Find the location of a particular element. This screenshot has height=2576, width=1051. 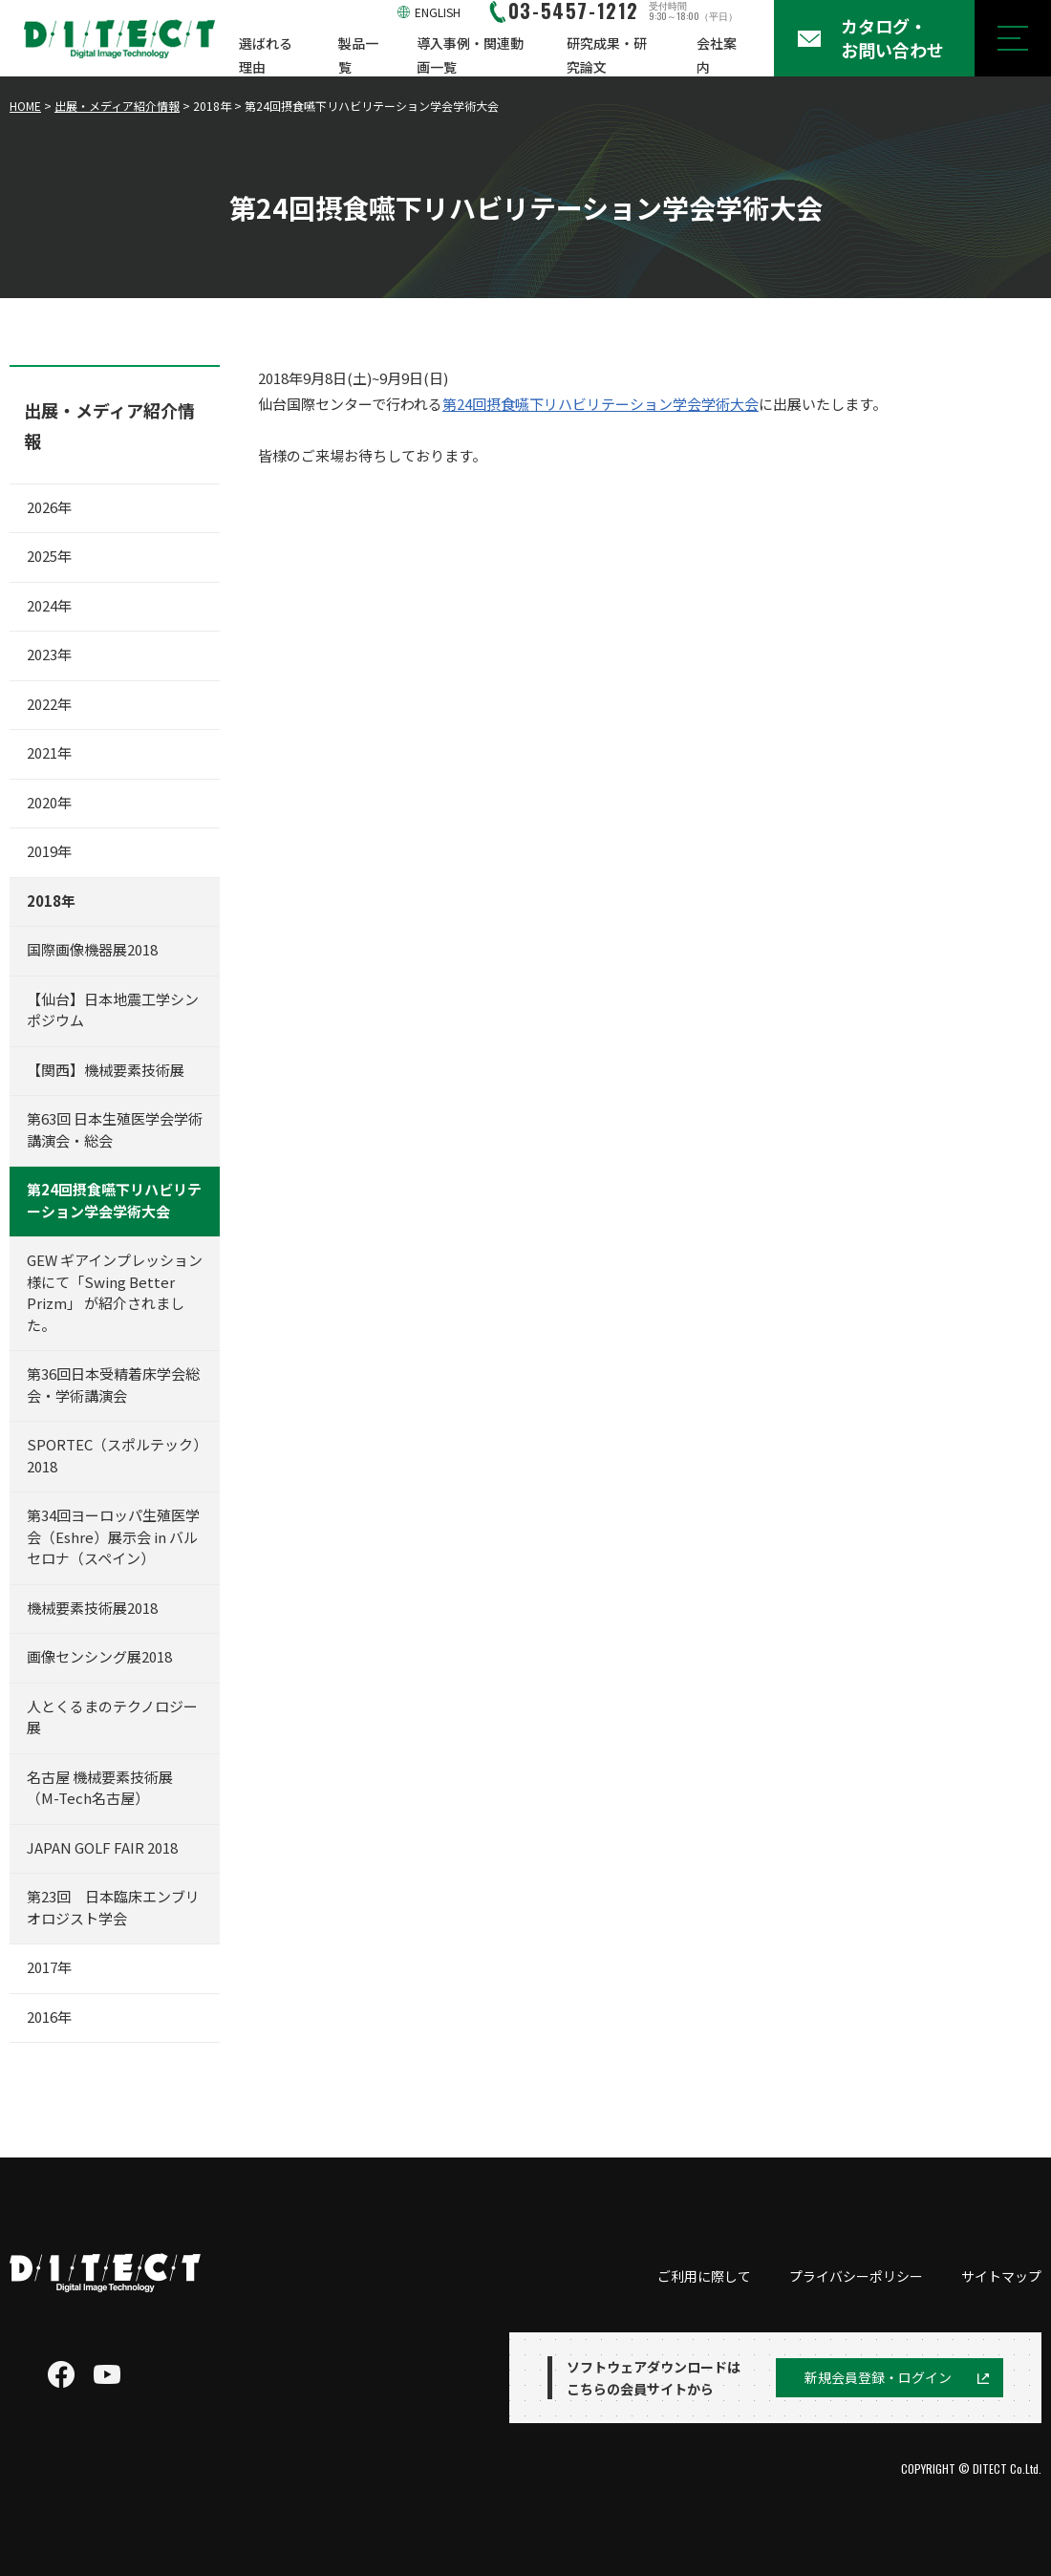

ENGLISH is located at coordinates (438, 12).